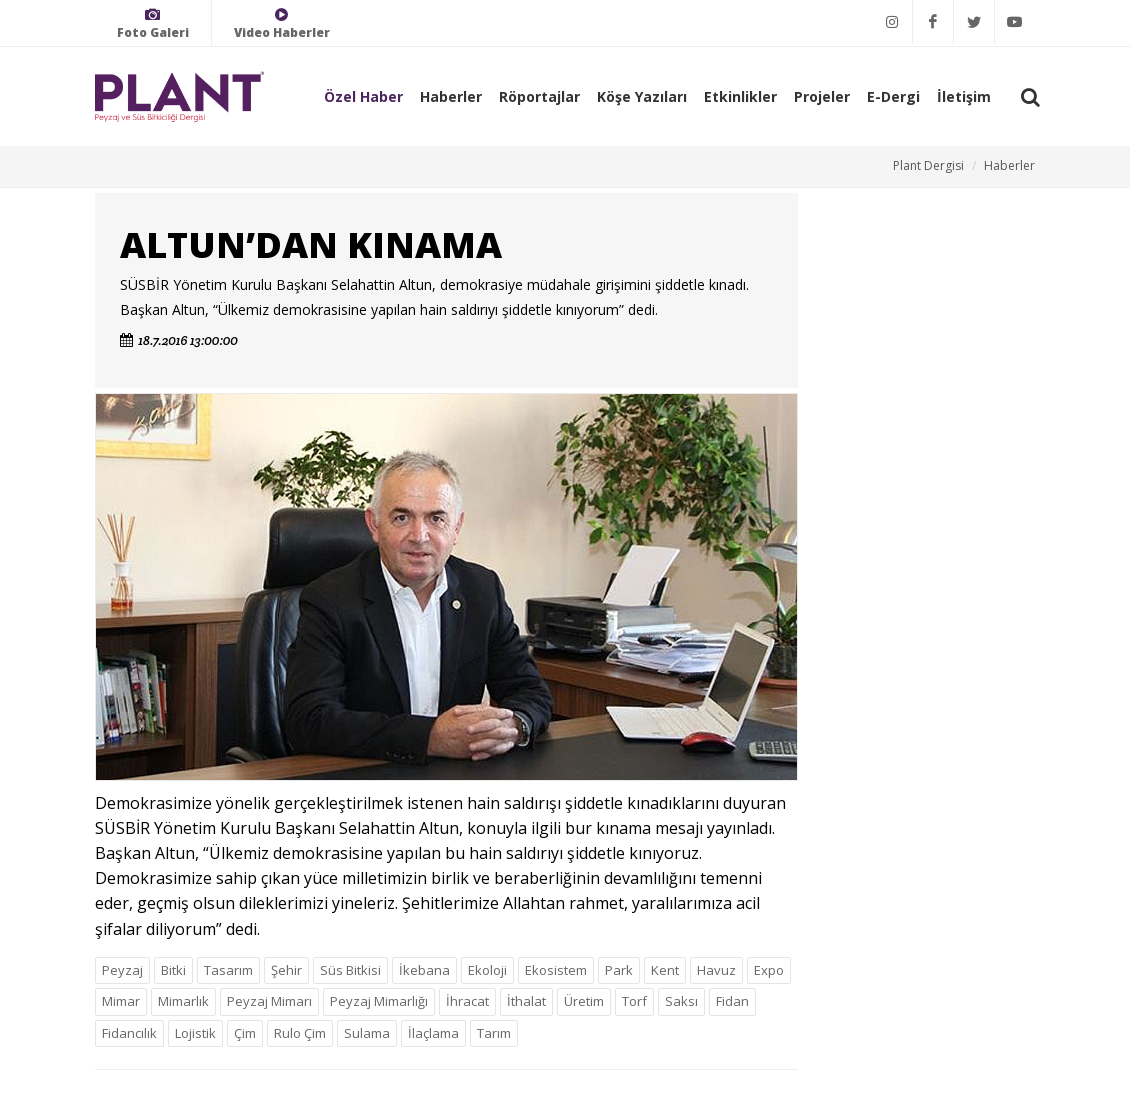  What do you see at coordinates (740, 96) in the screenshot?
I see `Etkinlikler` at bounding box center [740, 96].